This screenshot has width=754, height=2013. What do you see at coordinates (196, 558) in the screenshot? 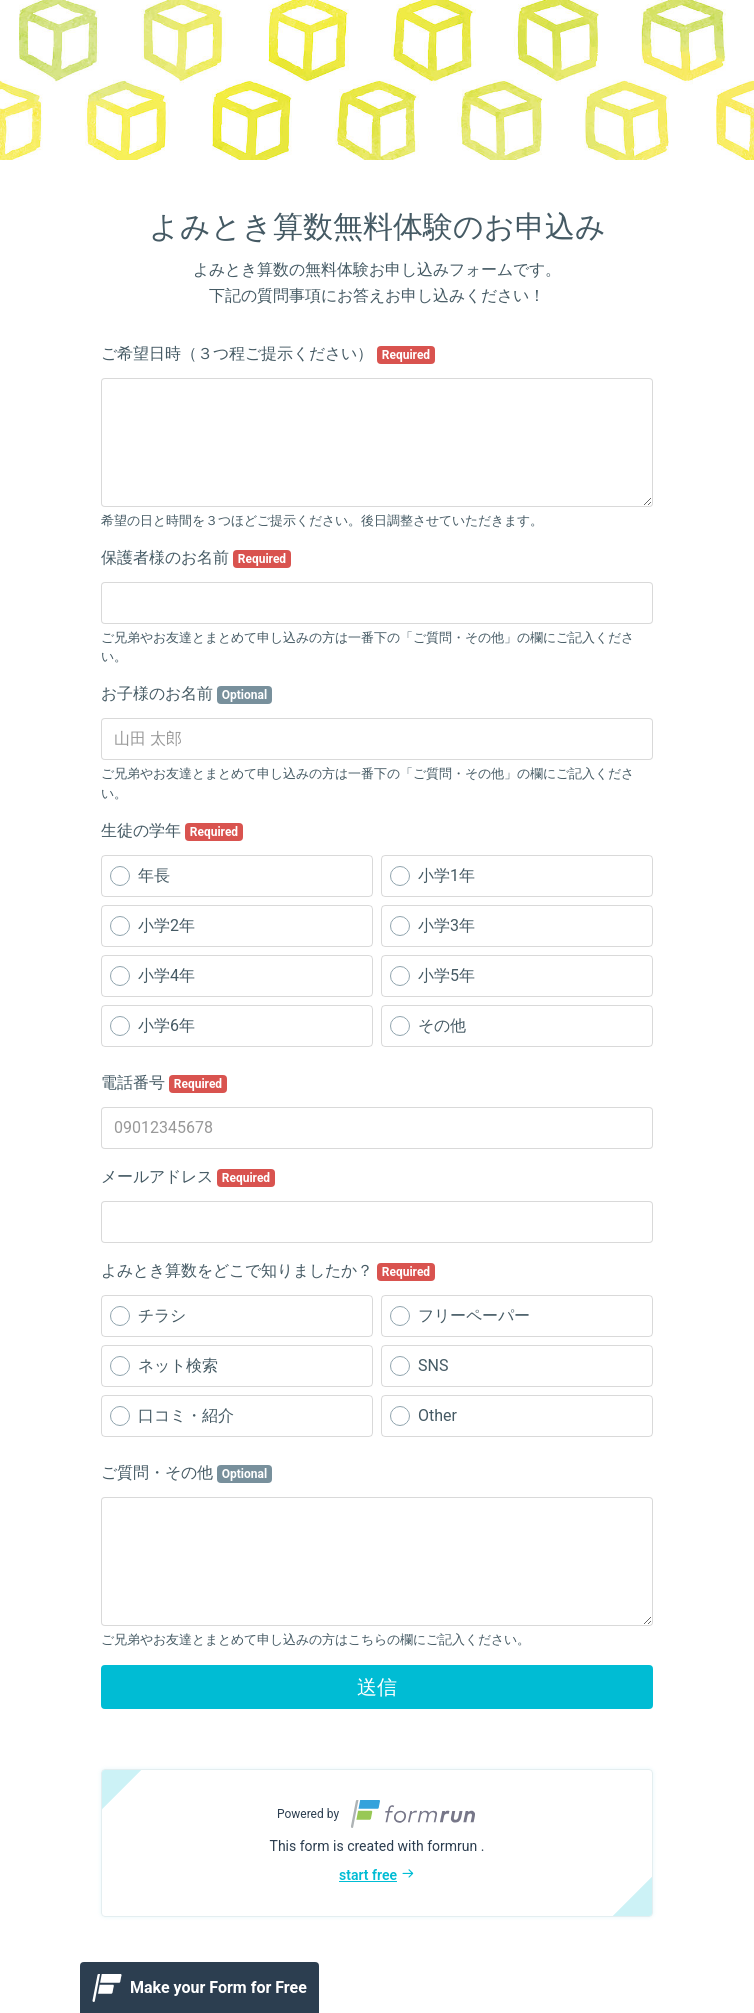
I see `保護者様のお名前` at bounding box center [196, 558].